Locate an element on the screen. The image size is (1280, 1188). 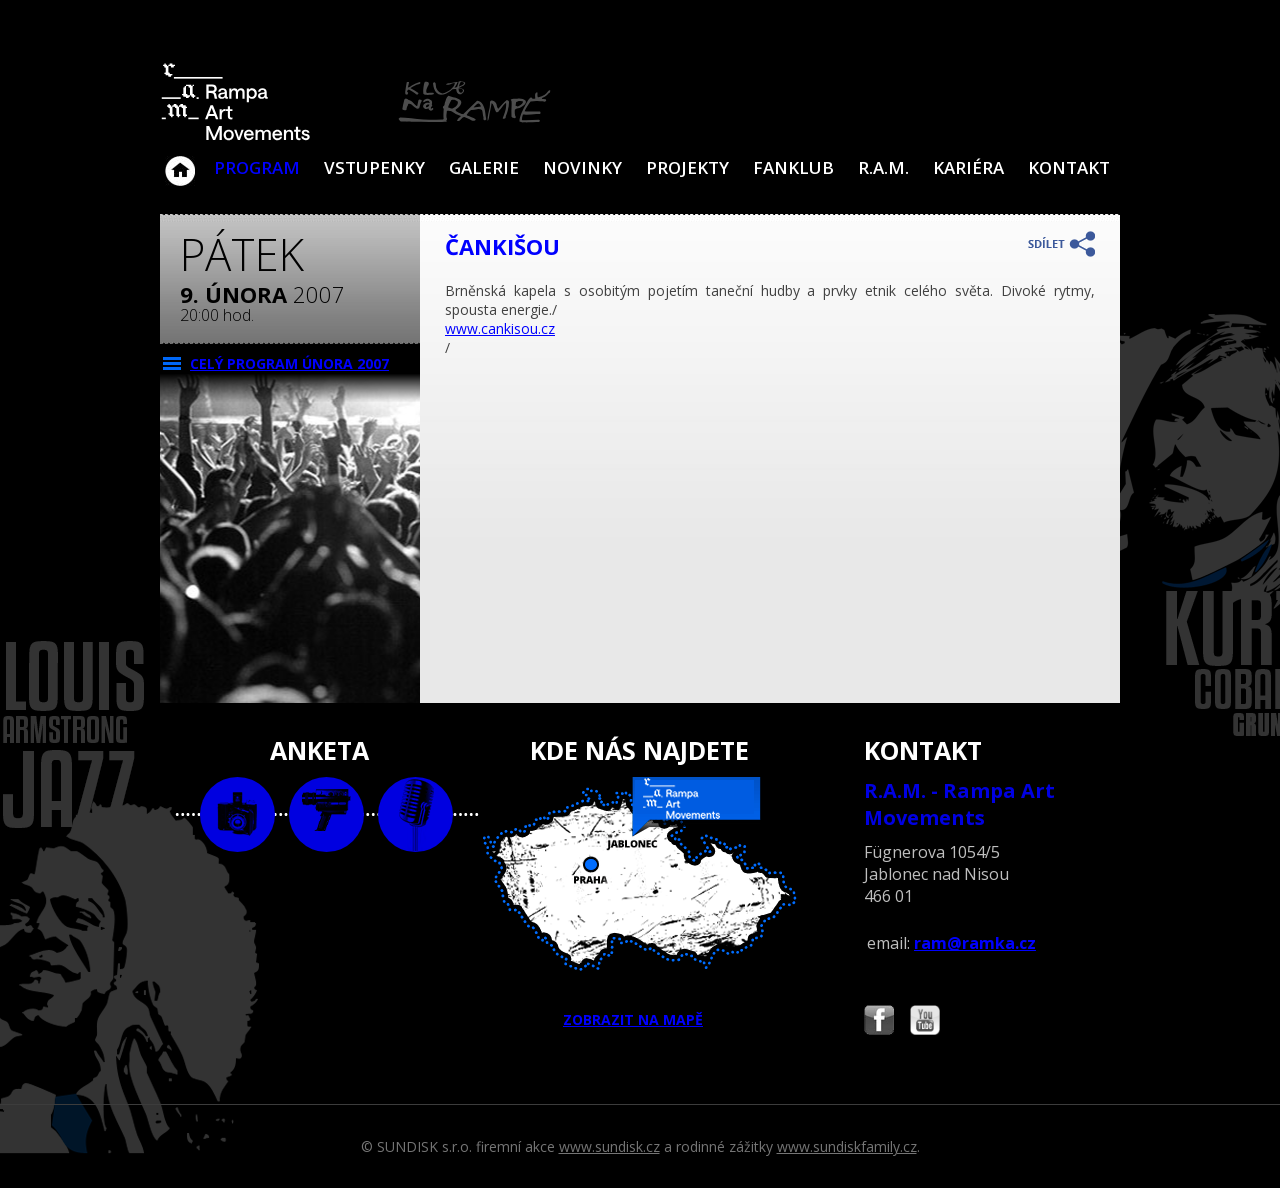
Program is located at coordinates (257, 167).